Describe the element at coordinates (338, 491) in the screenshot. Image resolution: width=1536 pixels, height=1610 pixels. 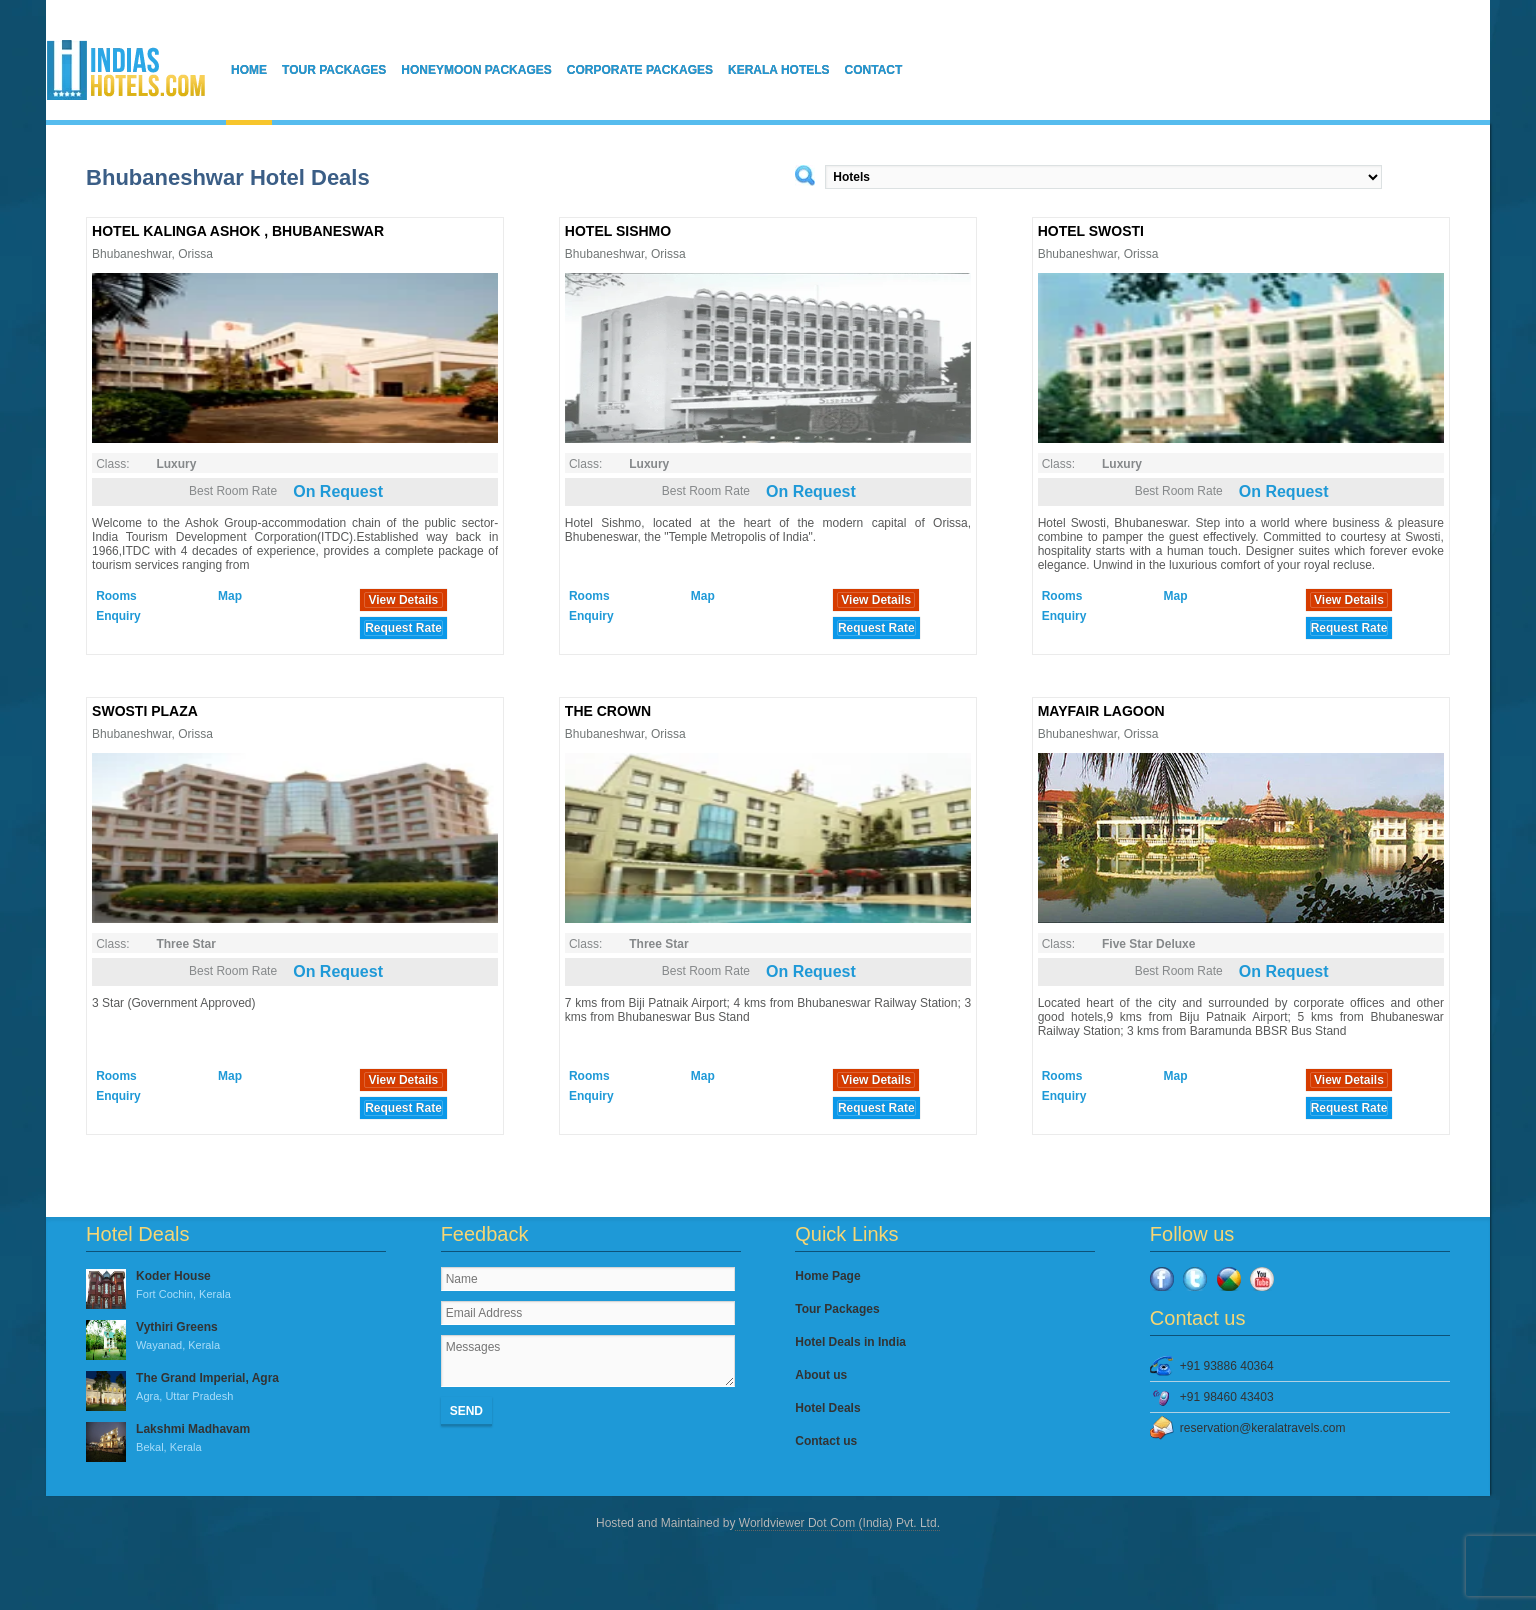
I see `On Request` at that location.